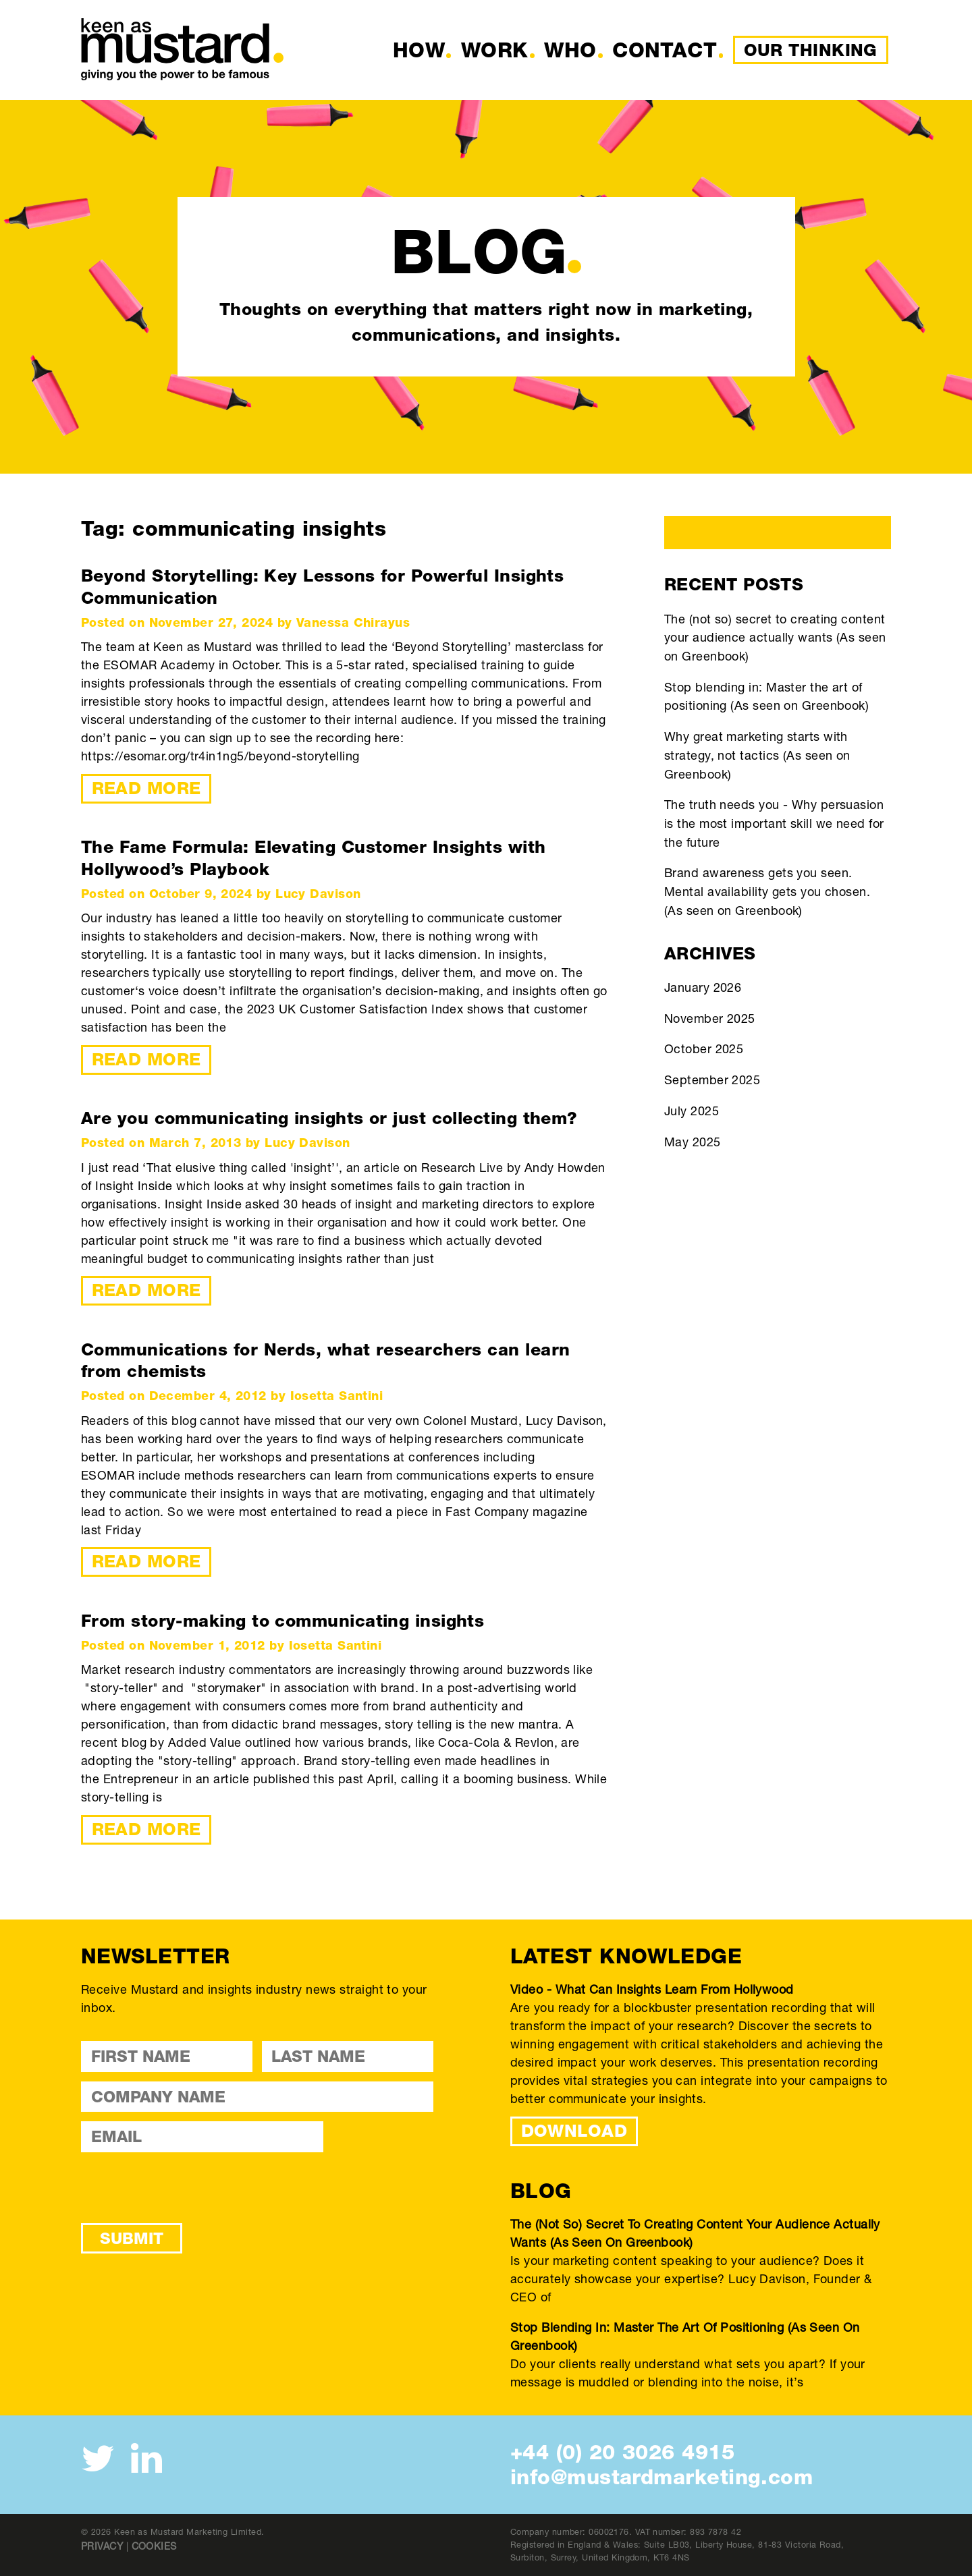  What do you see at coordinates (282, 1621) in the screenshot?
I see `From story-making to communicating insights` at bounding box center [282, 1621].